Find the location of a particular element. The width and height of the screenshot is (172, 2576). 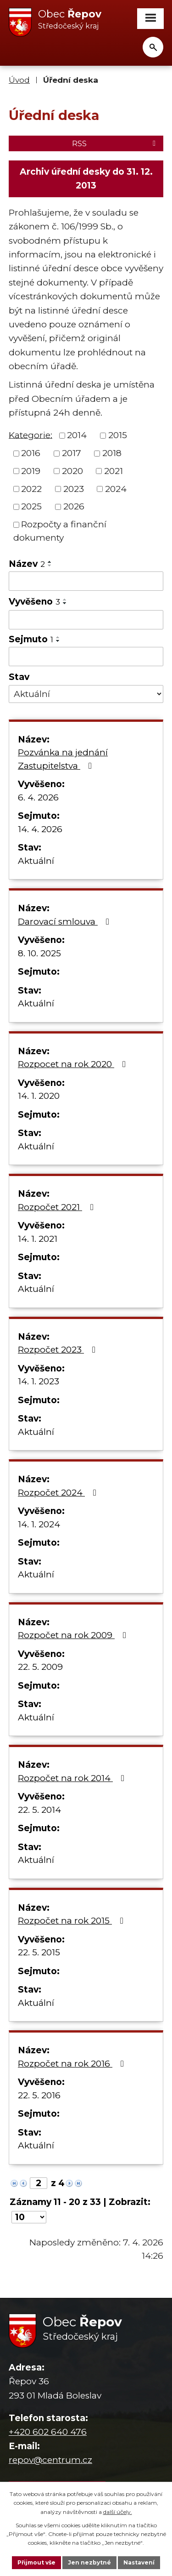

+420 602 640 476 is located at coordinates (48, 2432).